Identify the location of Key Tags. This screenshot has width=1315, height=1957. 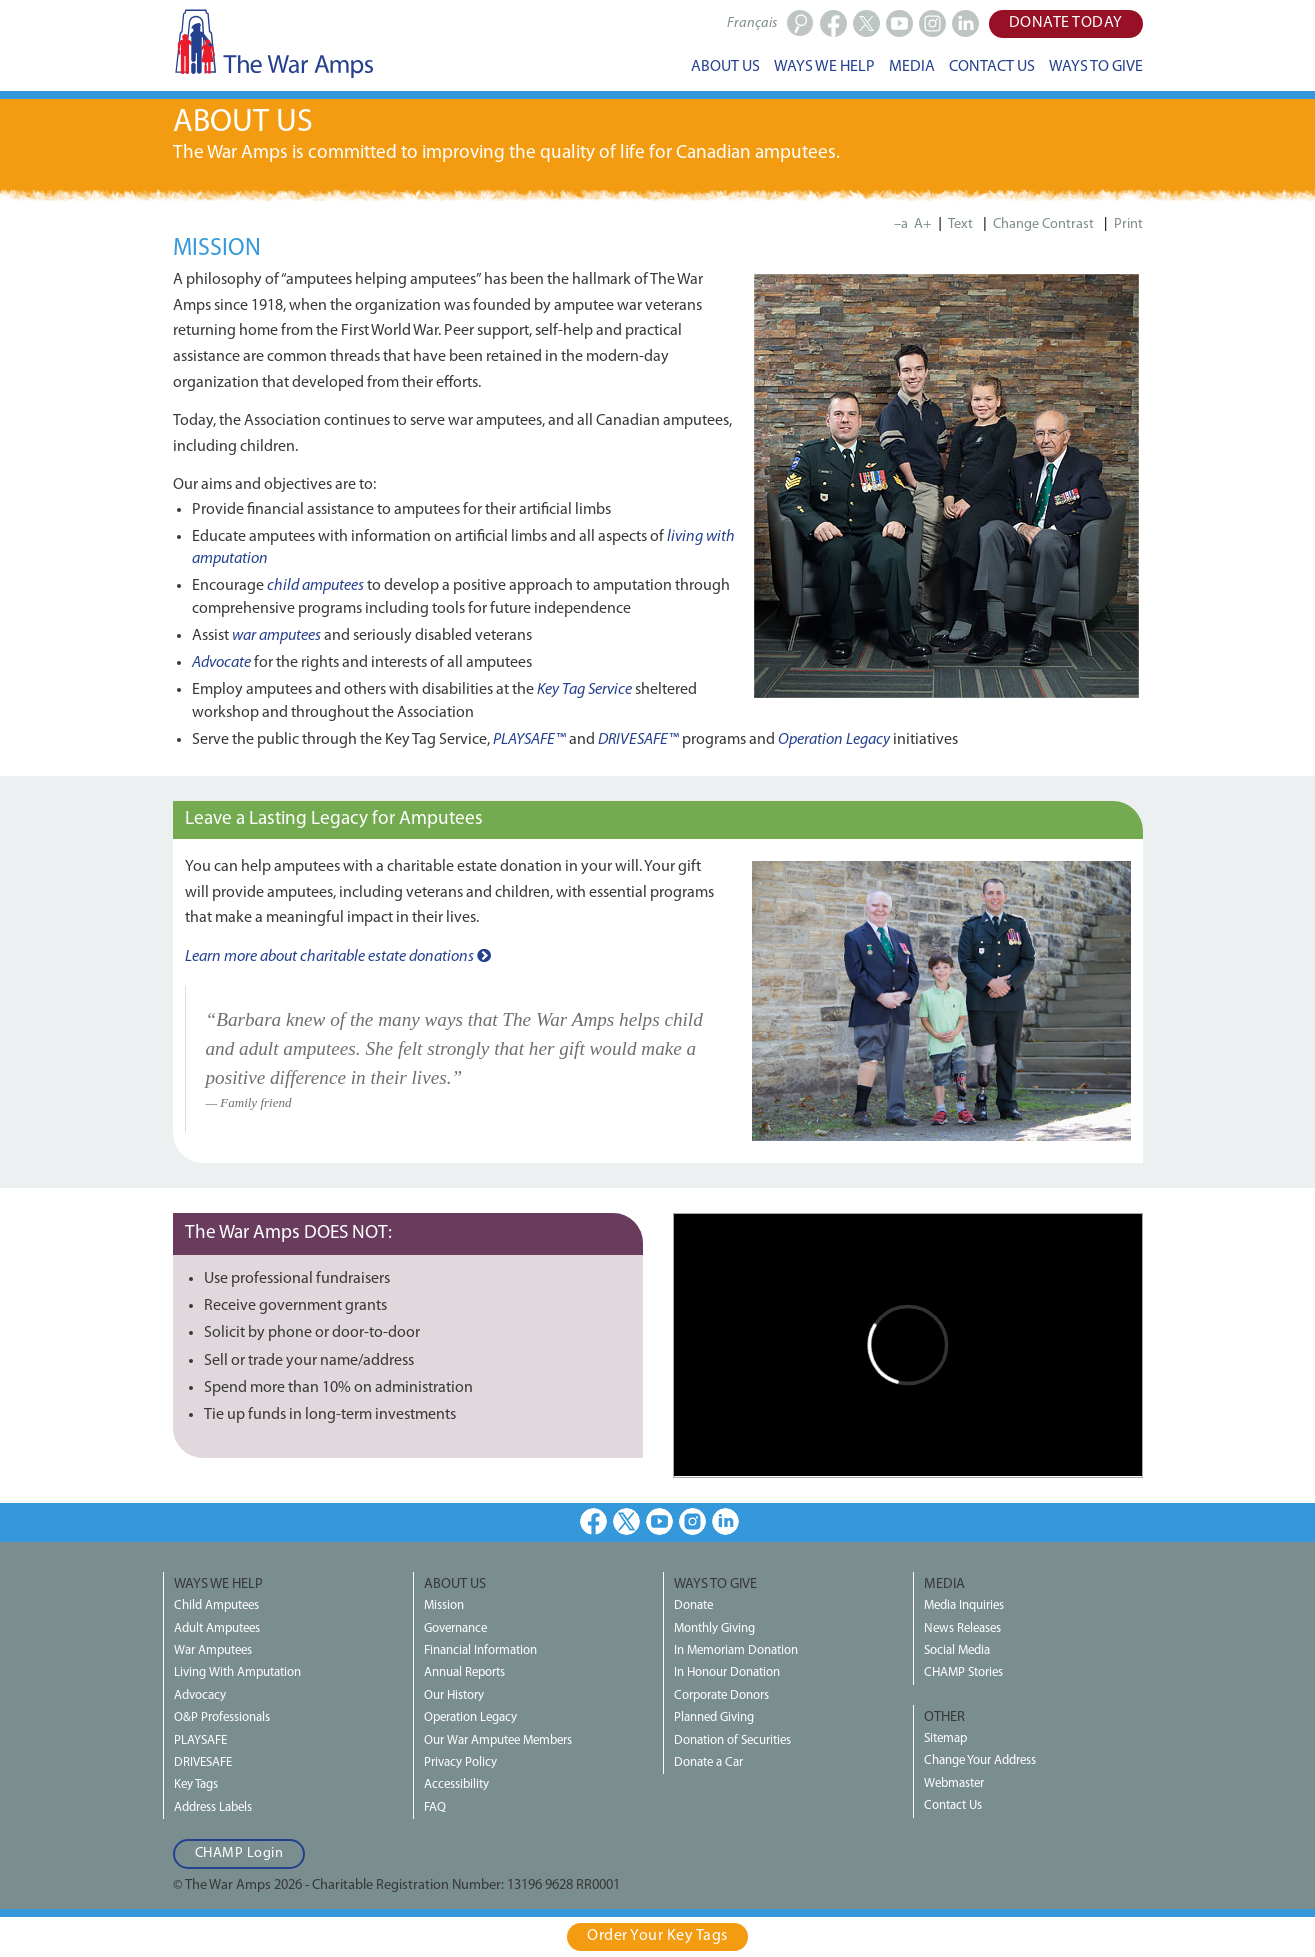
(196, 1784).